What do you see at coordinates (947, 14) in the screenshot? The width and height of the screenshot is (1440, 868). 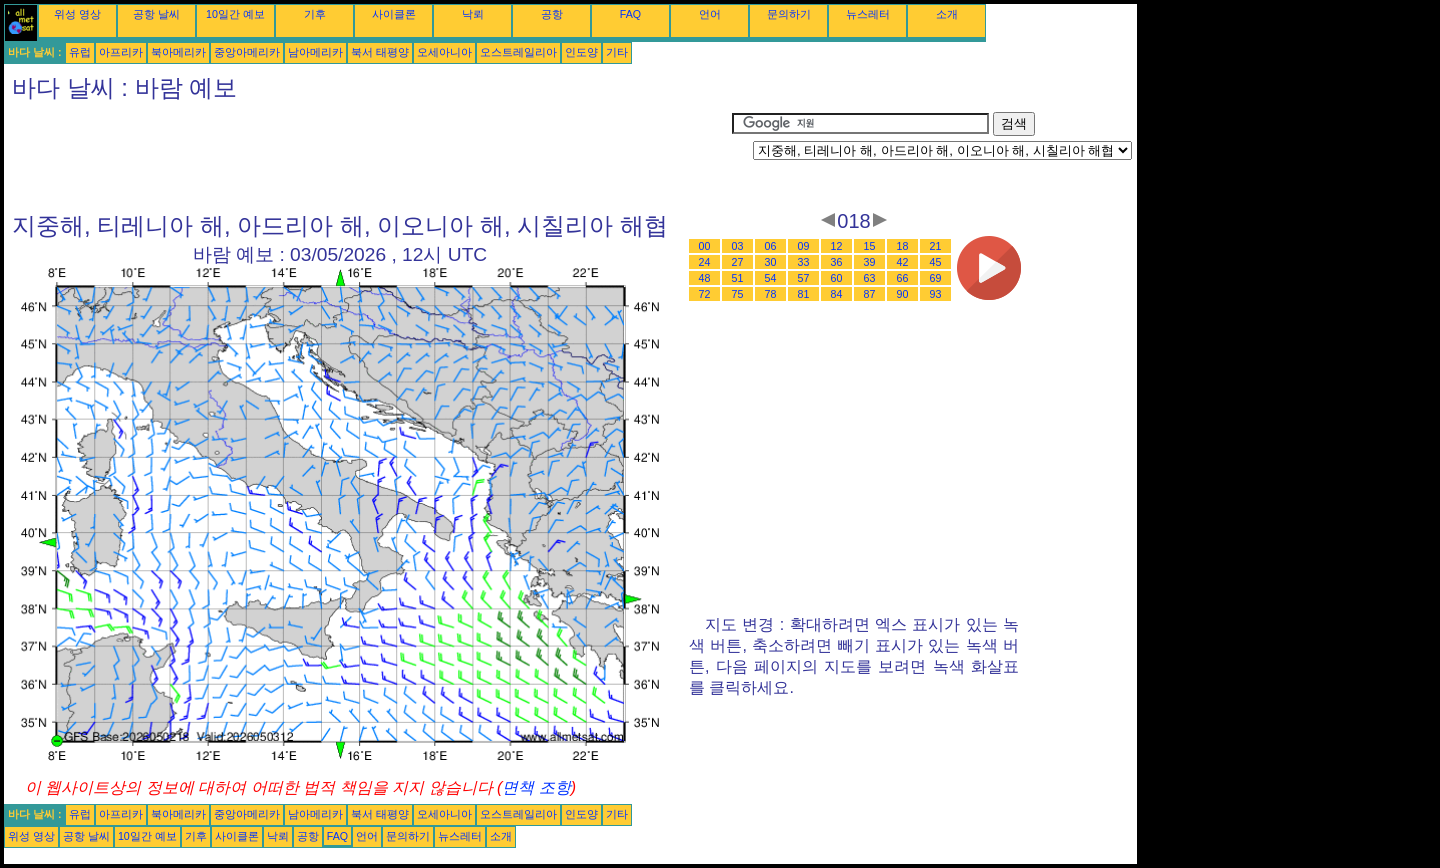 I see `소개` at bounding box center [947, 14].